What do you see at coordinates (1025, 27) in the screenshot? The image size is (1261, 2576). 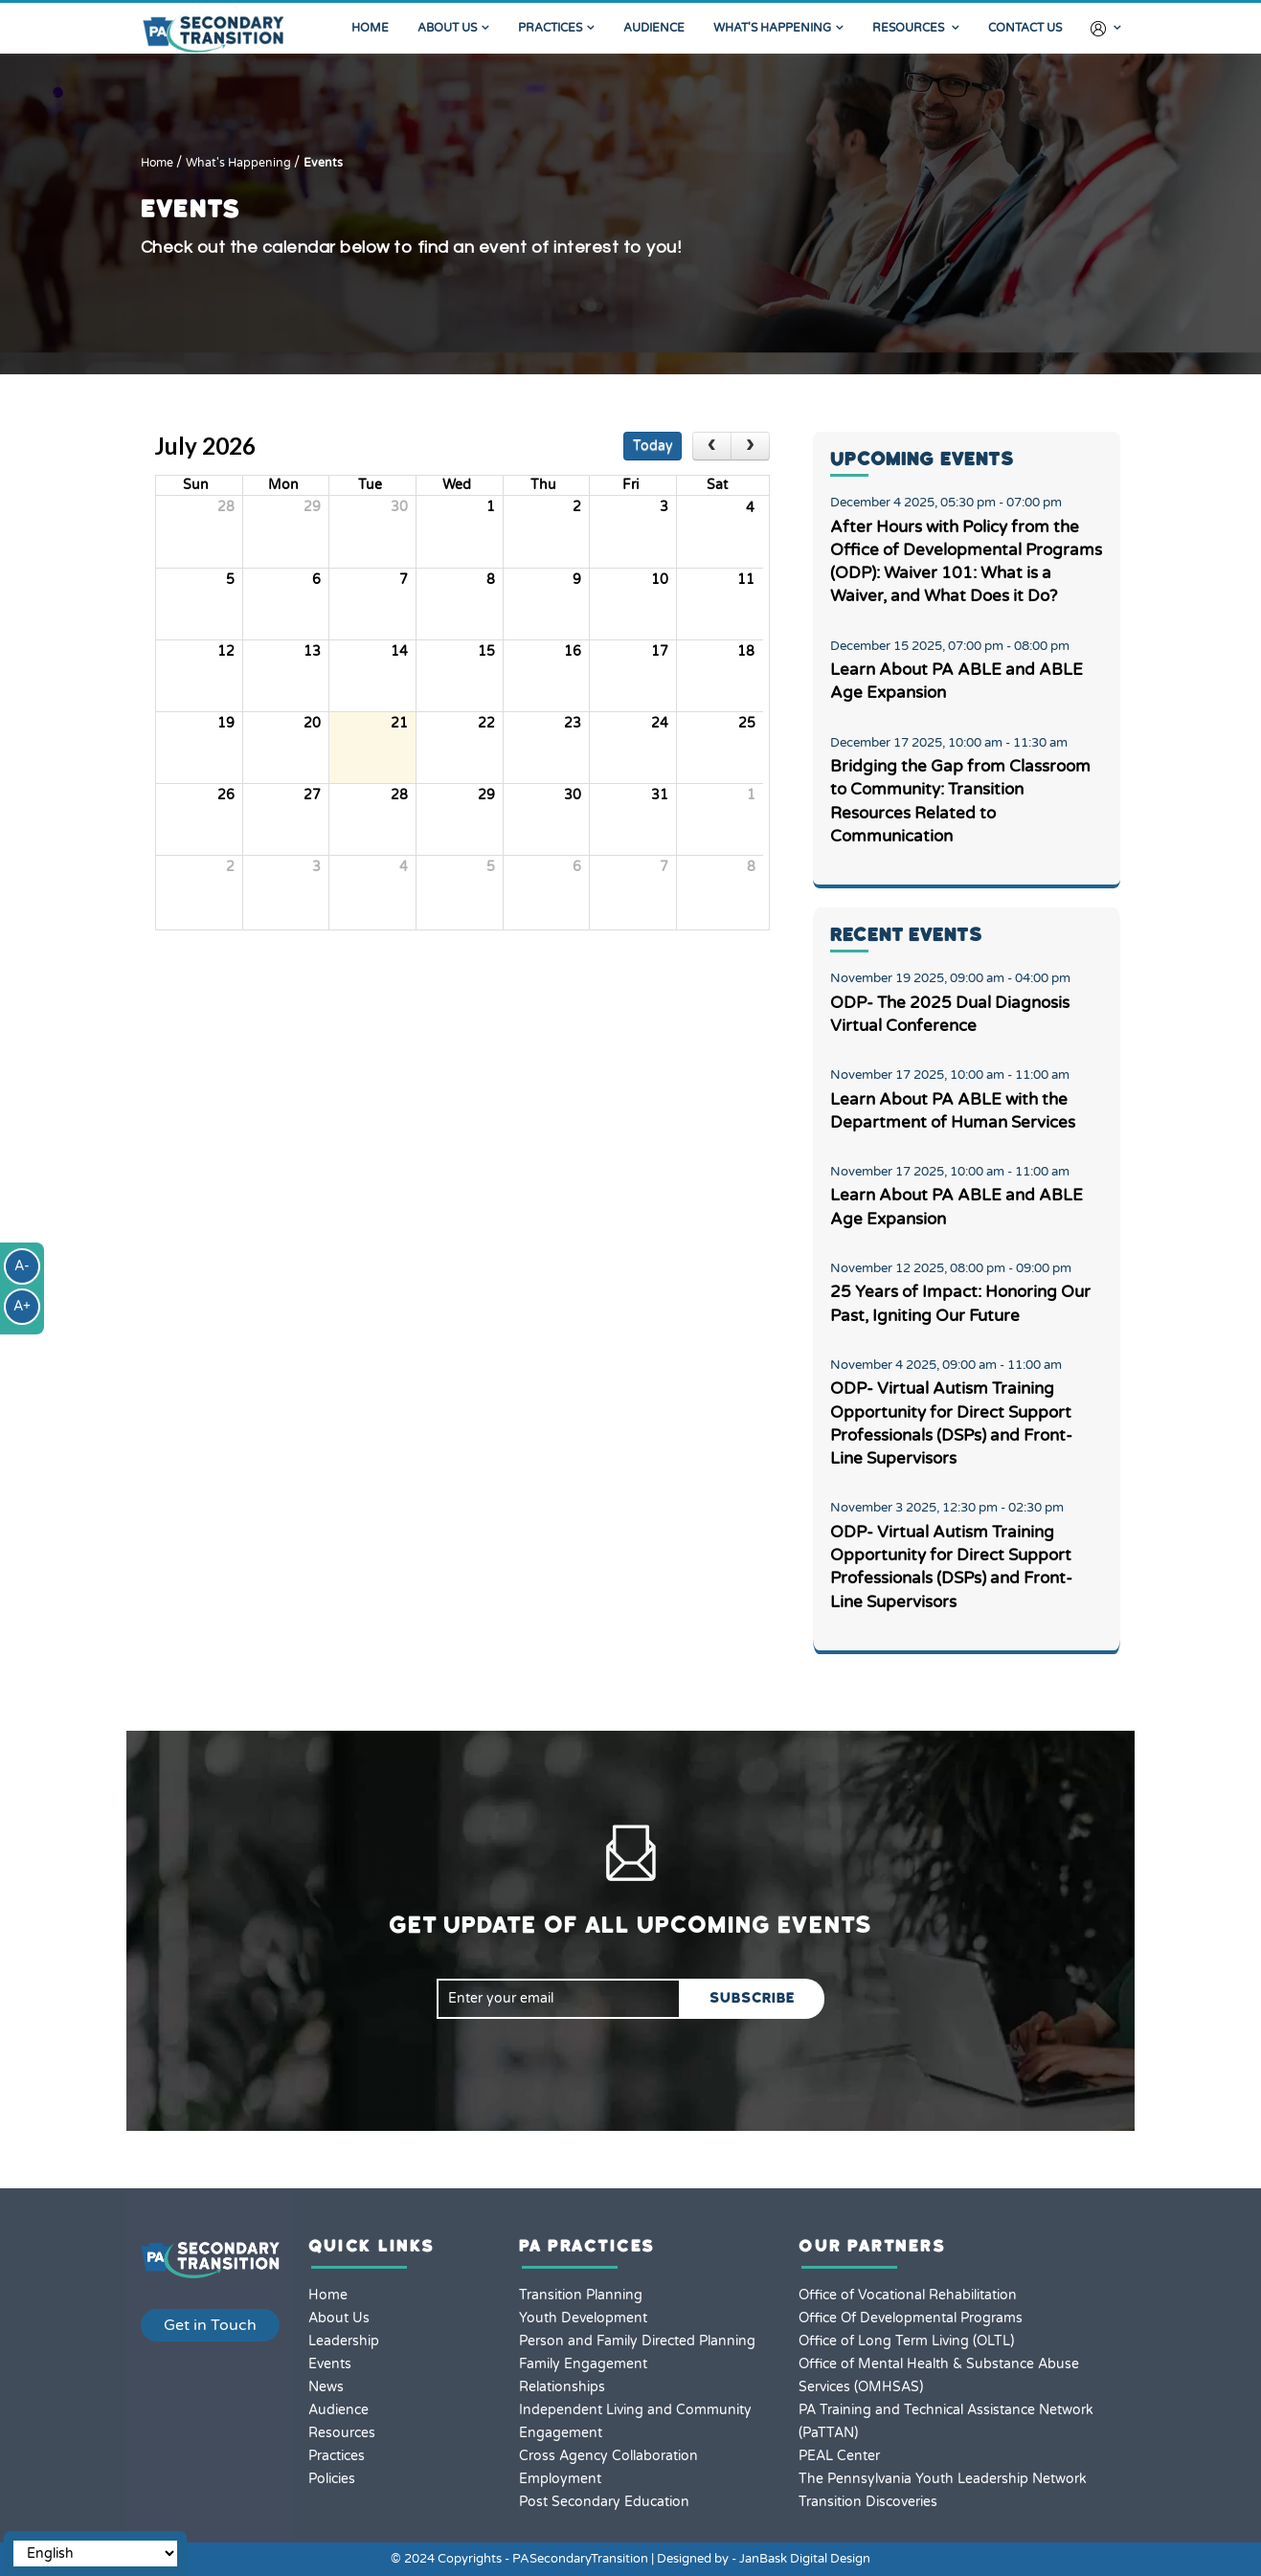 I see `Contact Us` at bounding box center [1025, 27].